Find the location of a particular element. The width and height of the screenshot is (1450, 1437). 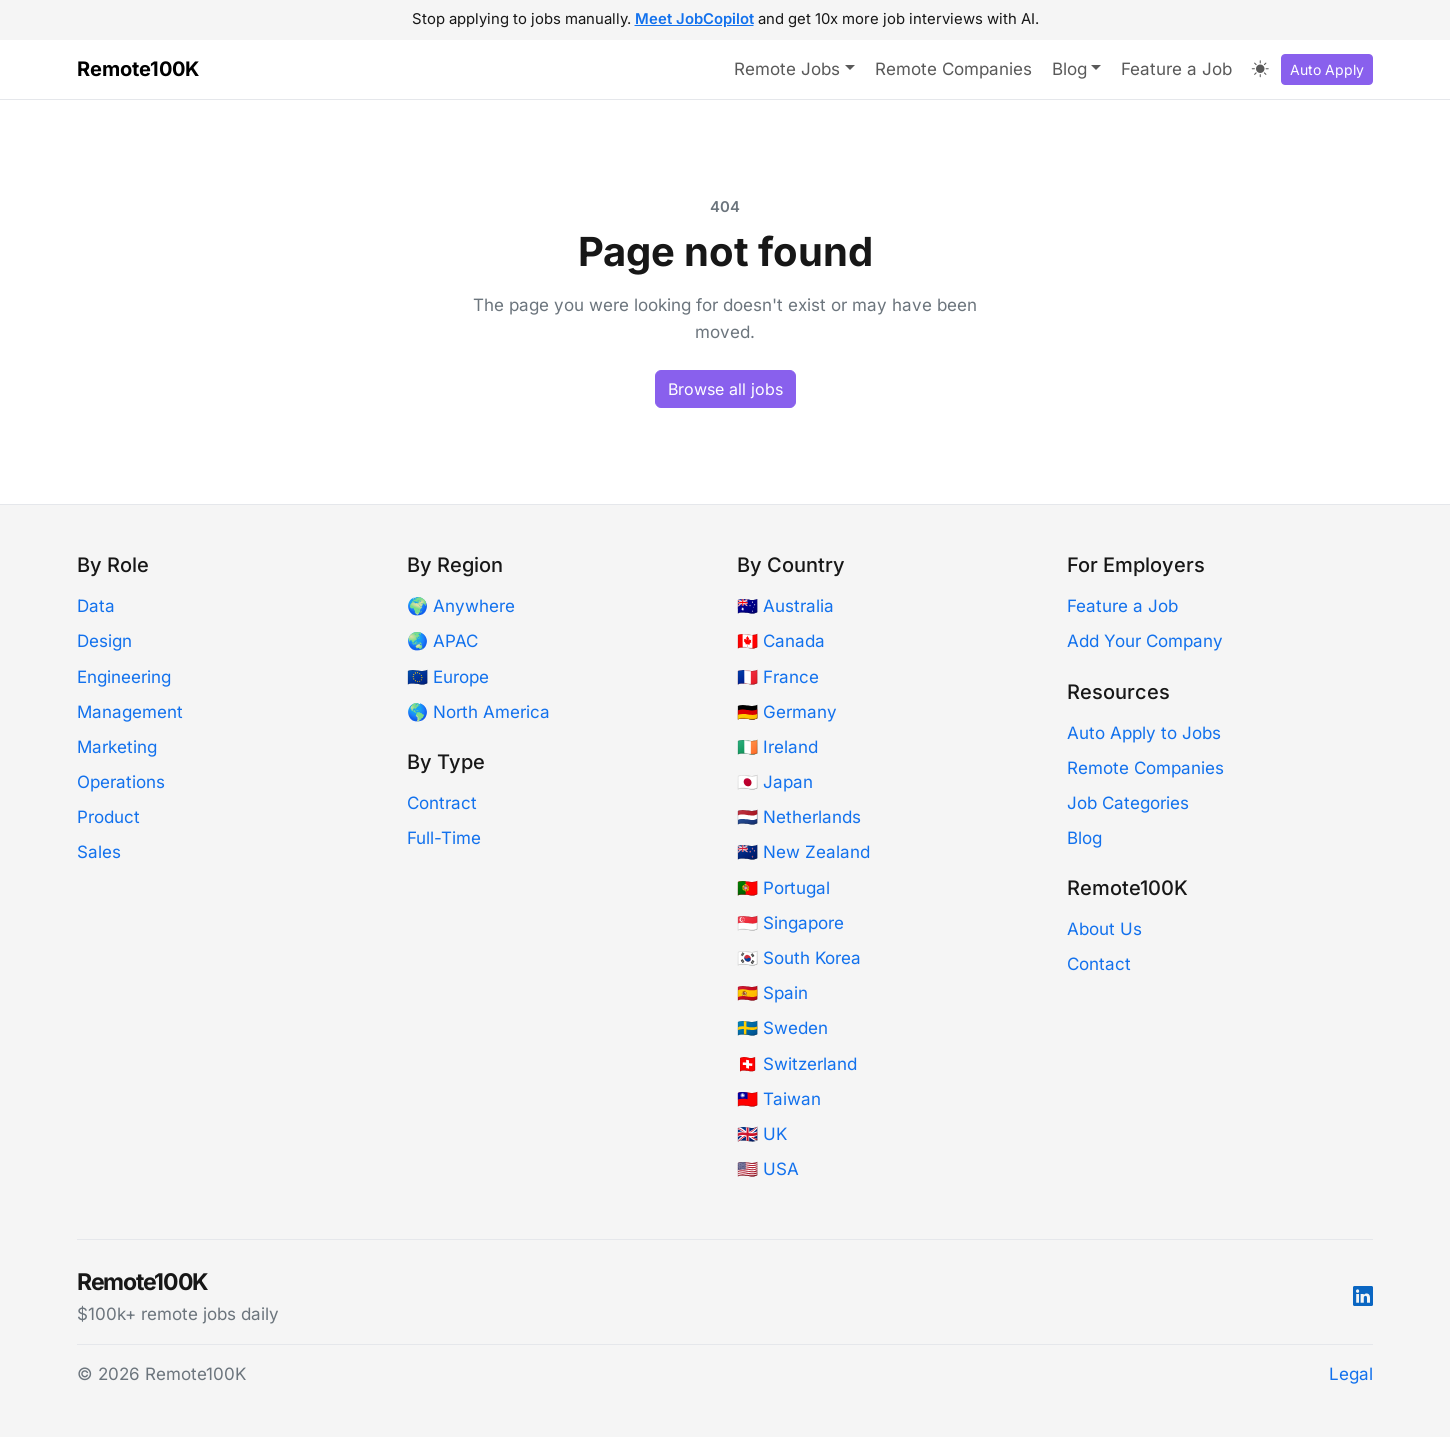

Feature a Job is located at coordinates (1176, 69).